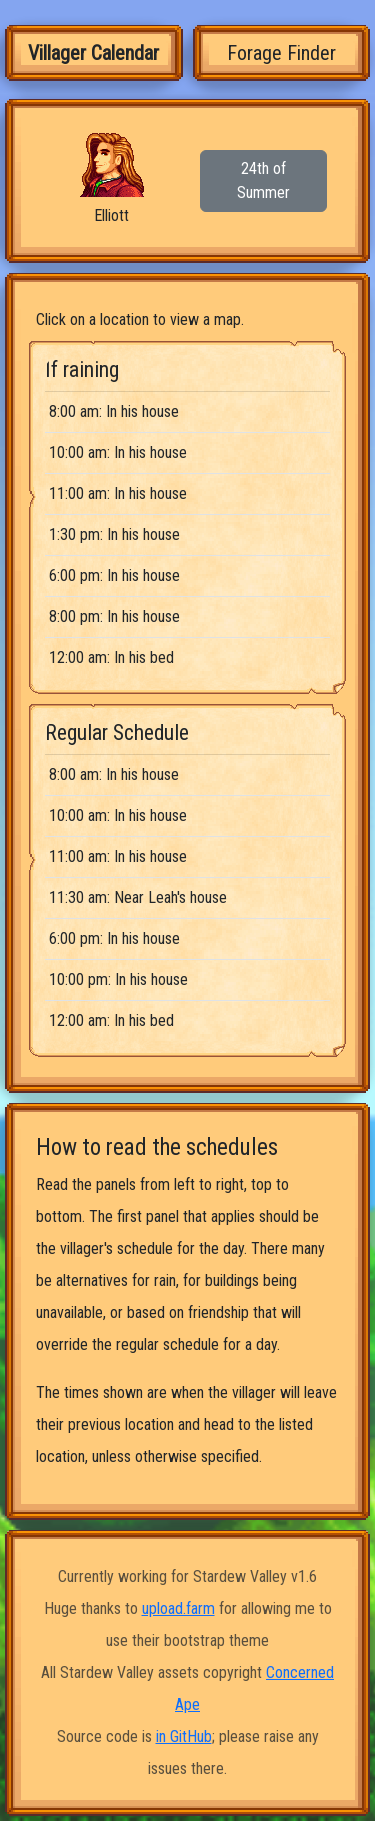 This screenshot has height=1821, width=375. Describe the element at coordinates (184, 1736) in the screenshot. I see `in GitHub` at that location.